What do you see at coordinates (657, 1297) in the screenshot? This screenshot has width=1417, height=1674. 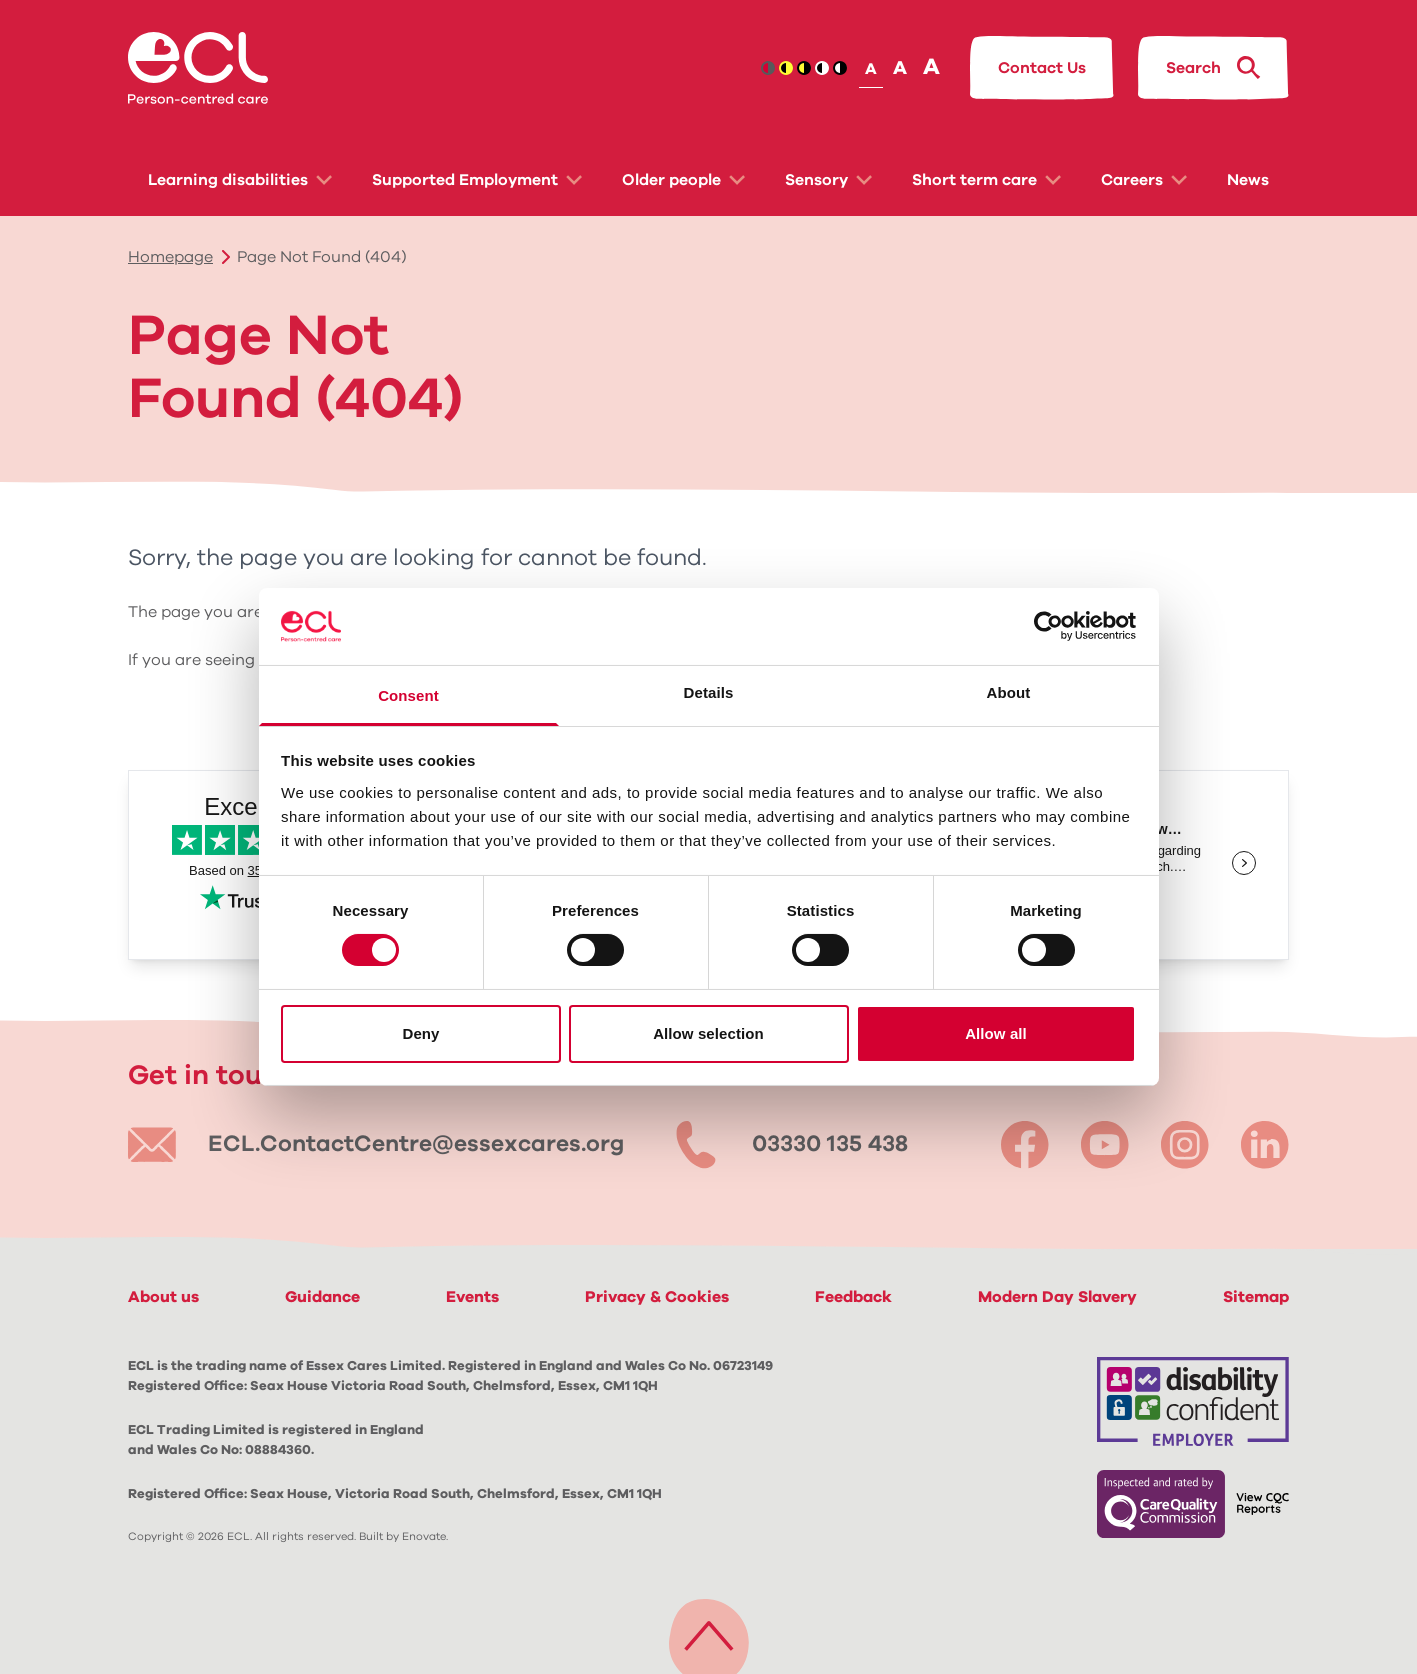 I see `Privacy & Cookies` at bounding box center [657, 1297].